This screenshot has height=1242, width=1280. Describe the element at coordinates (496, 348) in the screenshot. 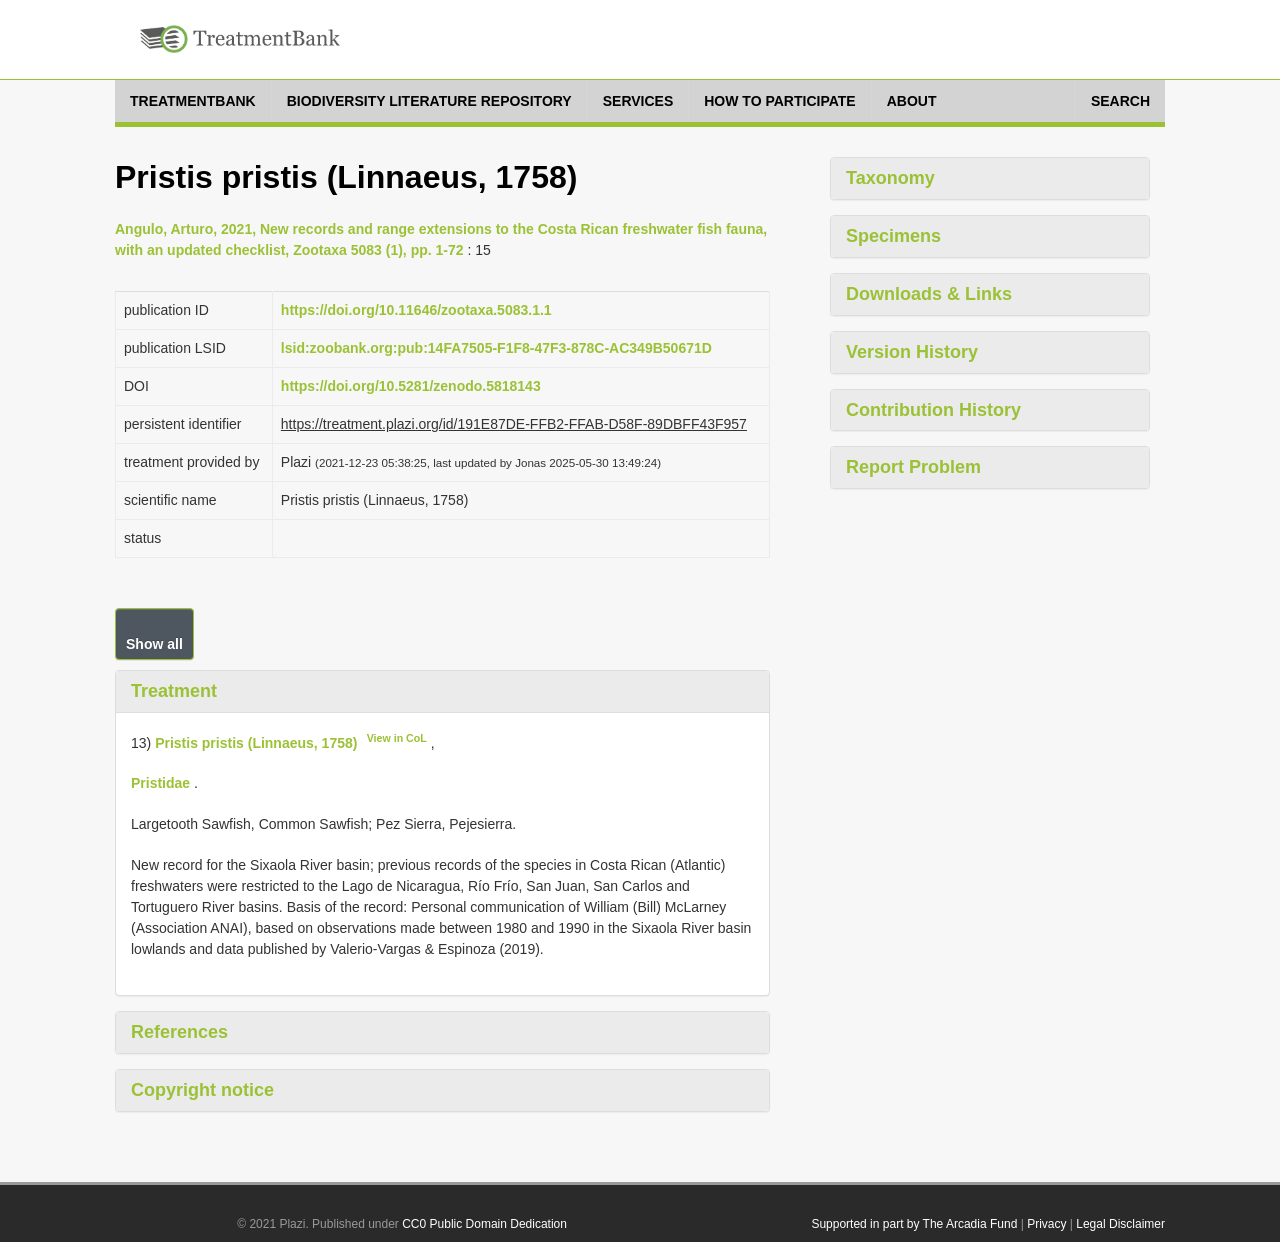

I see `lsid:zoobank.org:pub:14FA7505-F1F8-47F3-878C-AC349B50671D` at that location.